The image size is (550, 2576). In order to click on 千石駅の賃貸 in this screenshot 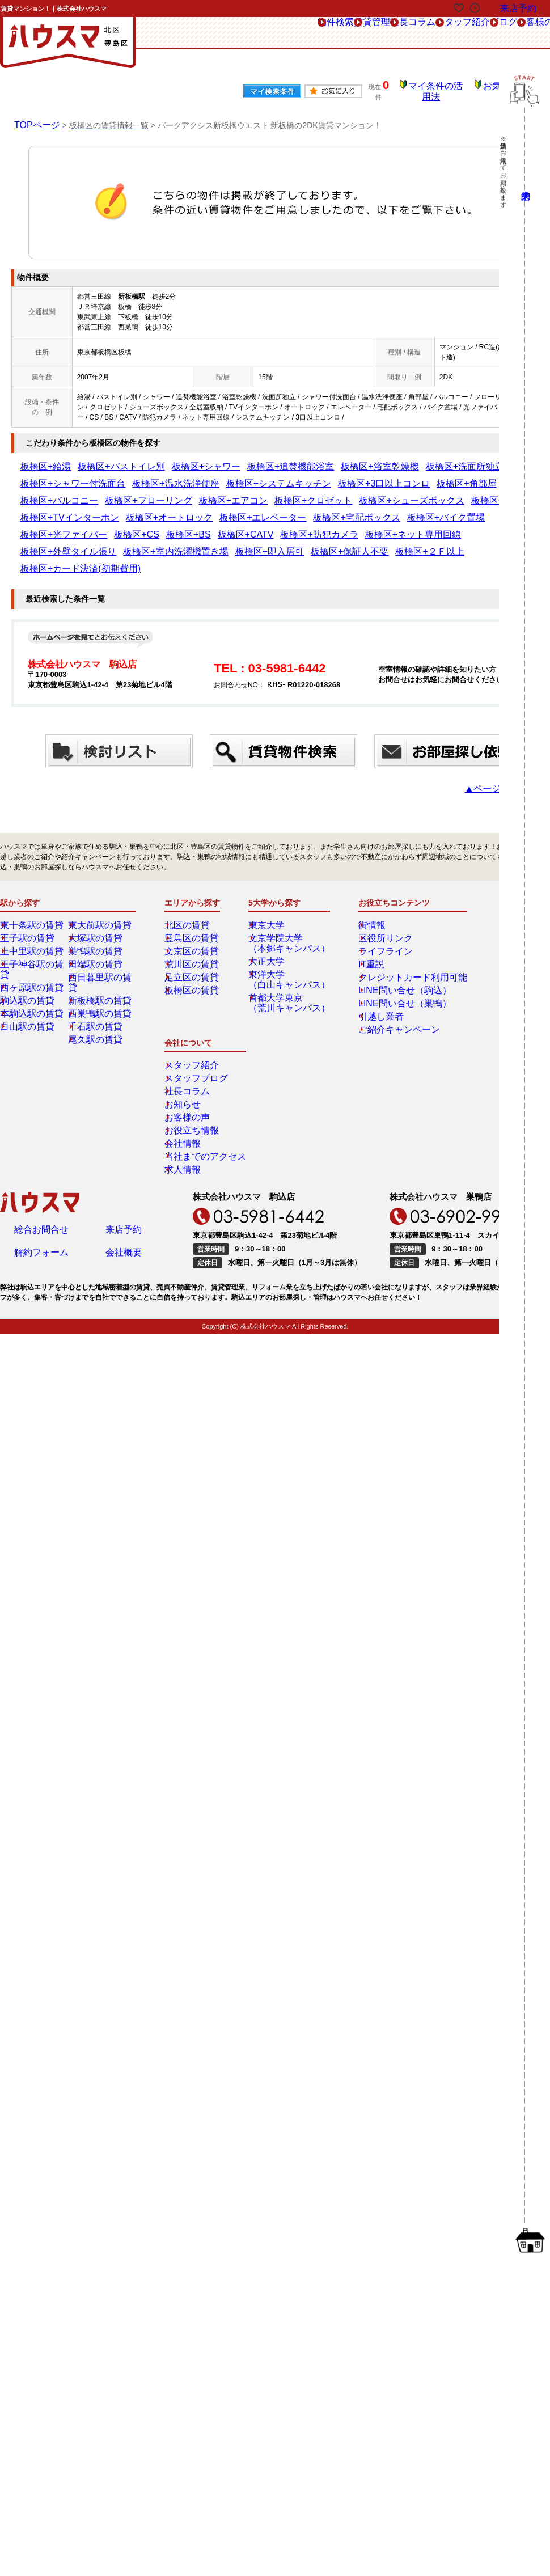, I will do `click(97, 974)`.